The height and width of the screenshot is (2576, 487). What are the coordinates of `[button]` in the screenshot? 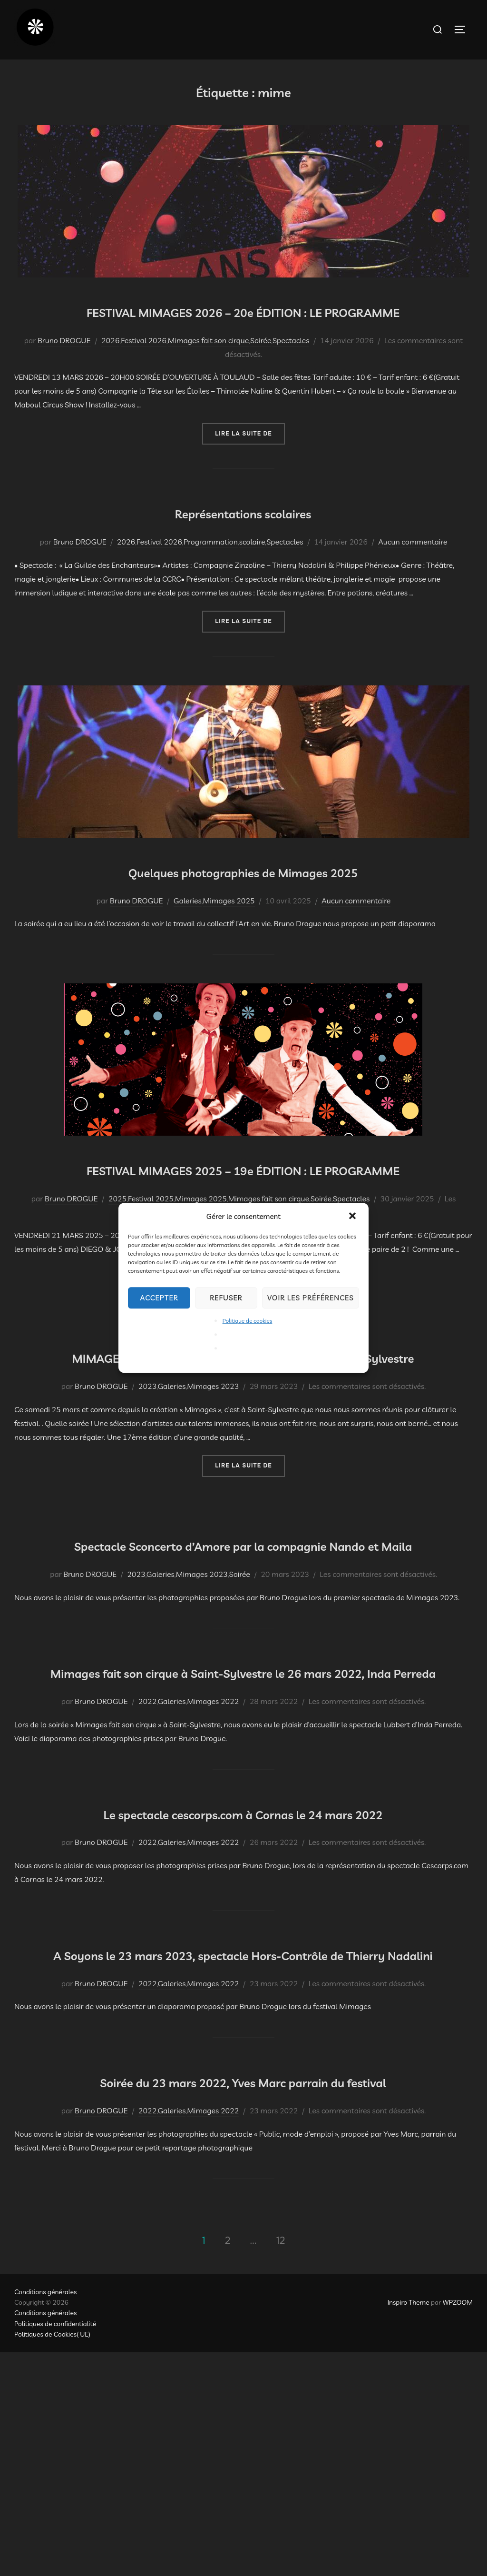 It's located at (353, 1216).